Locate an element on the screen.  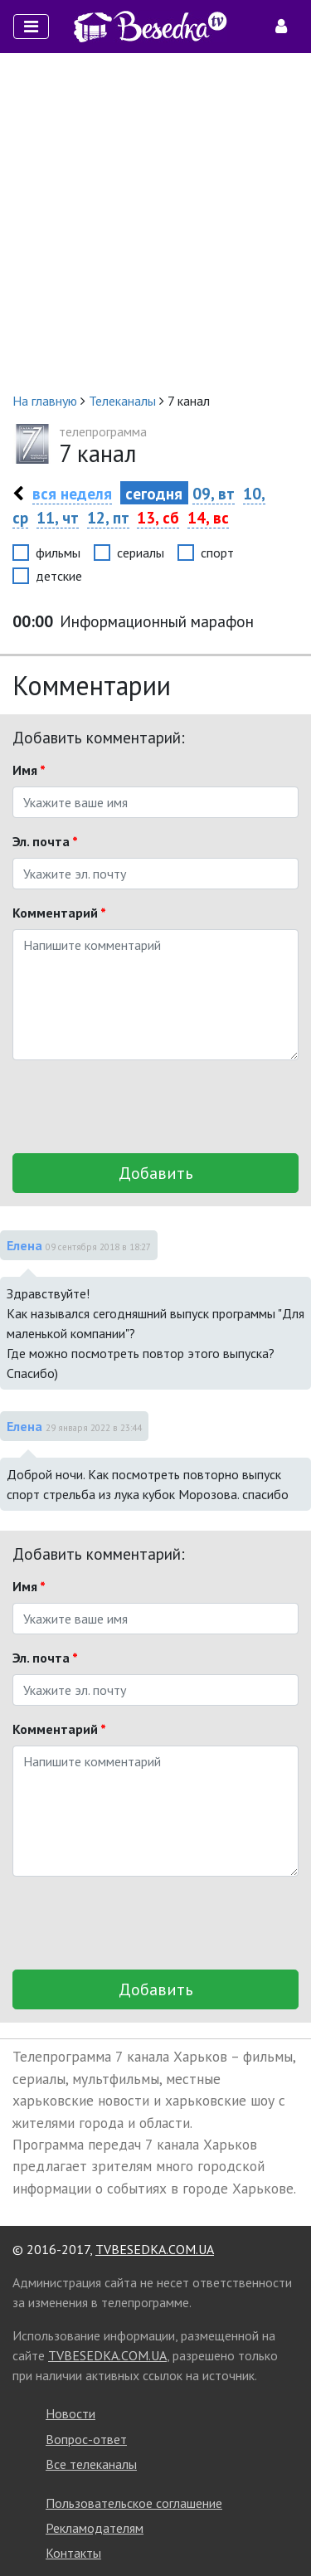
Новости is located at coordinates (70, 2413).